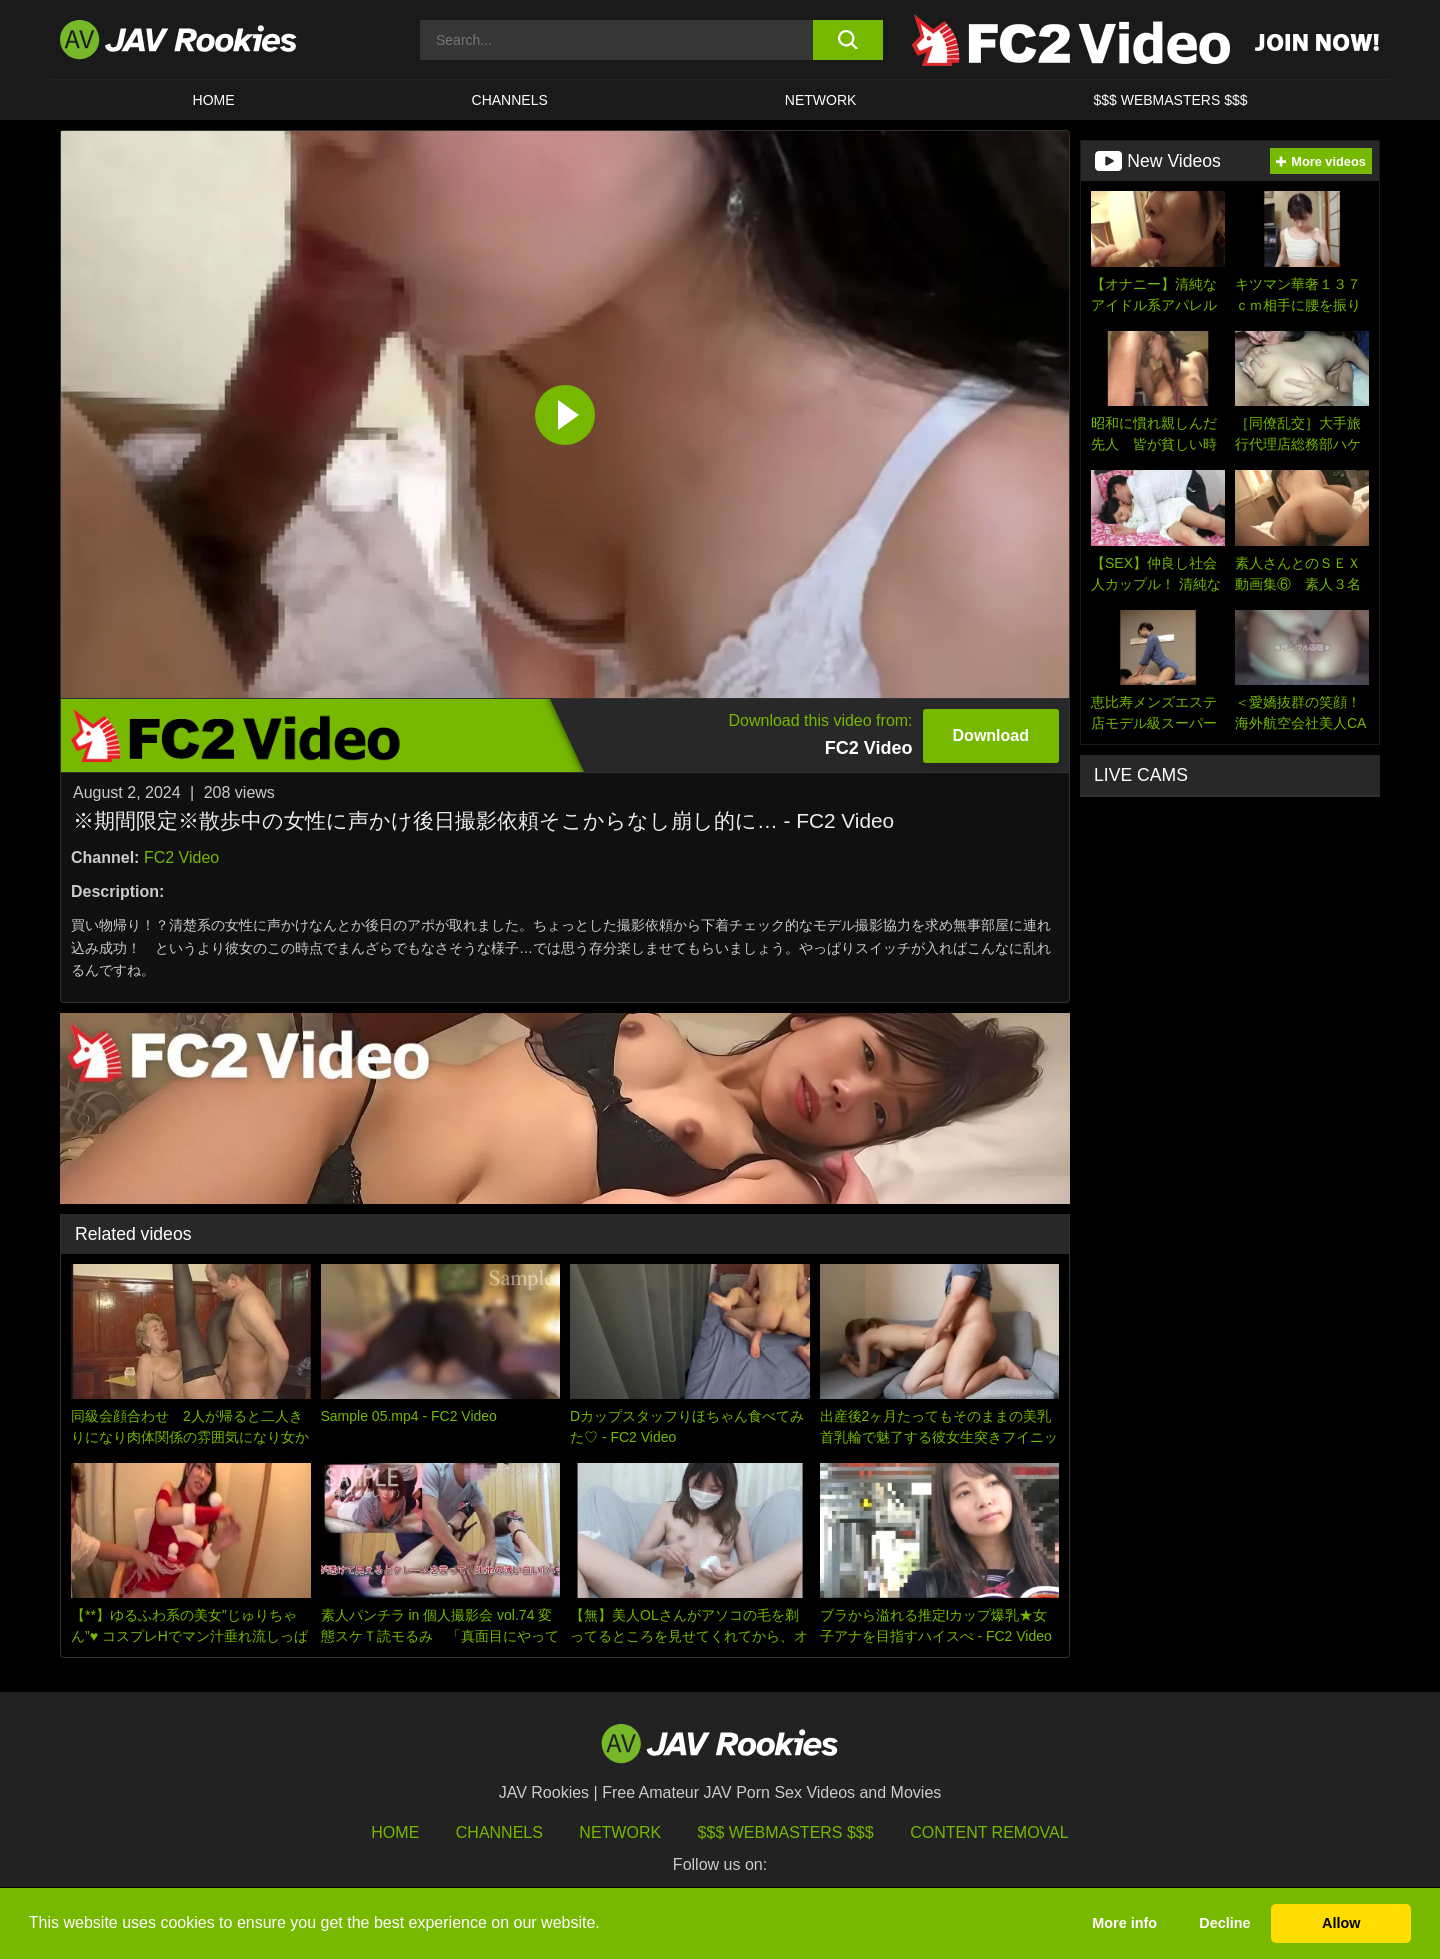 This screenshot has width=1440, height=1959. Describe the element at coordinates (1124, 1923) in the screenshot. I see `More info [button]` at that location.